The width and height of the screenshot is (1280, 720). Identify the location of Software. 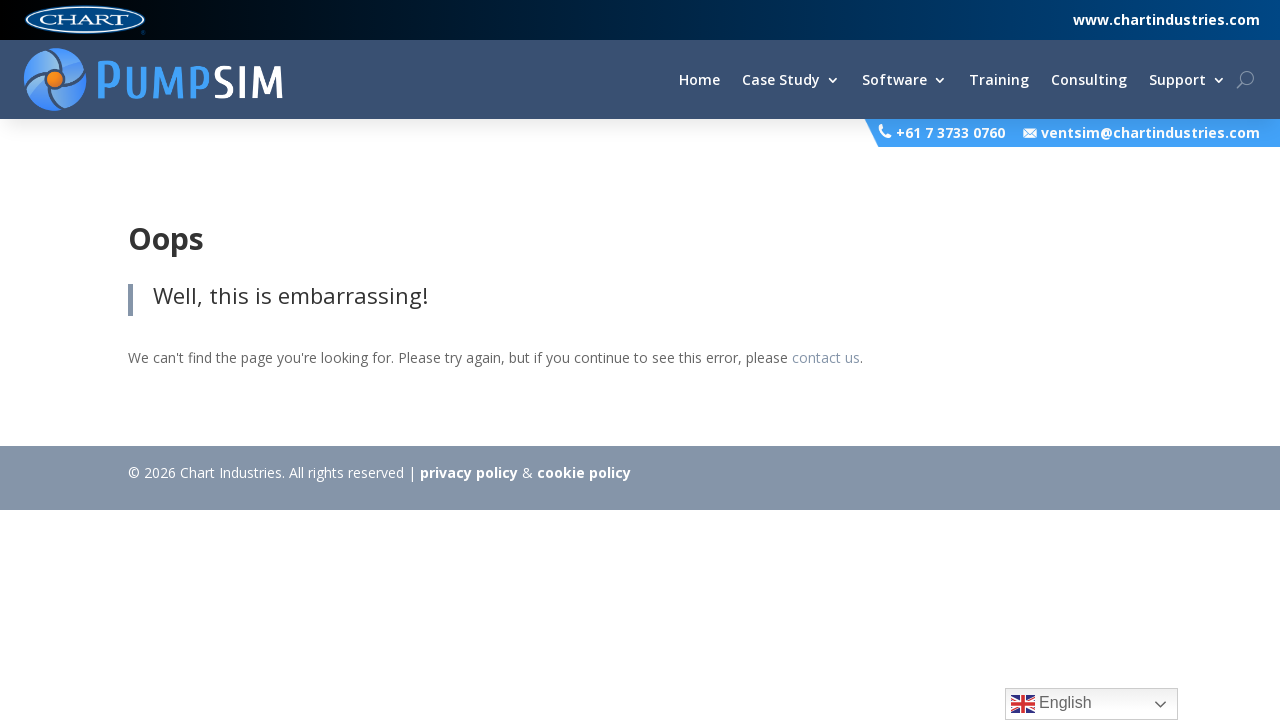
(894, 81).